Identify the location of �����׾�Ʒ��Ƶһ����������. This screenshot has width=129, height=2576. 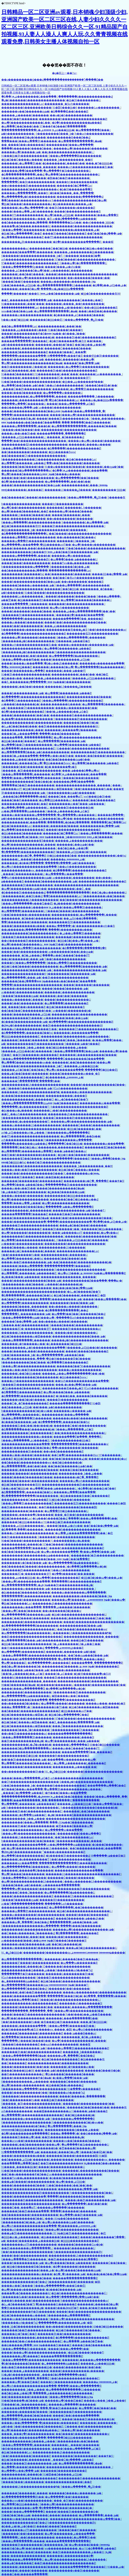
(27, 785).